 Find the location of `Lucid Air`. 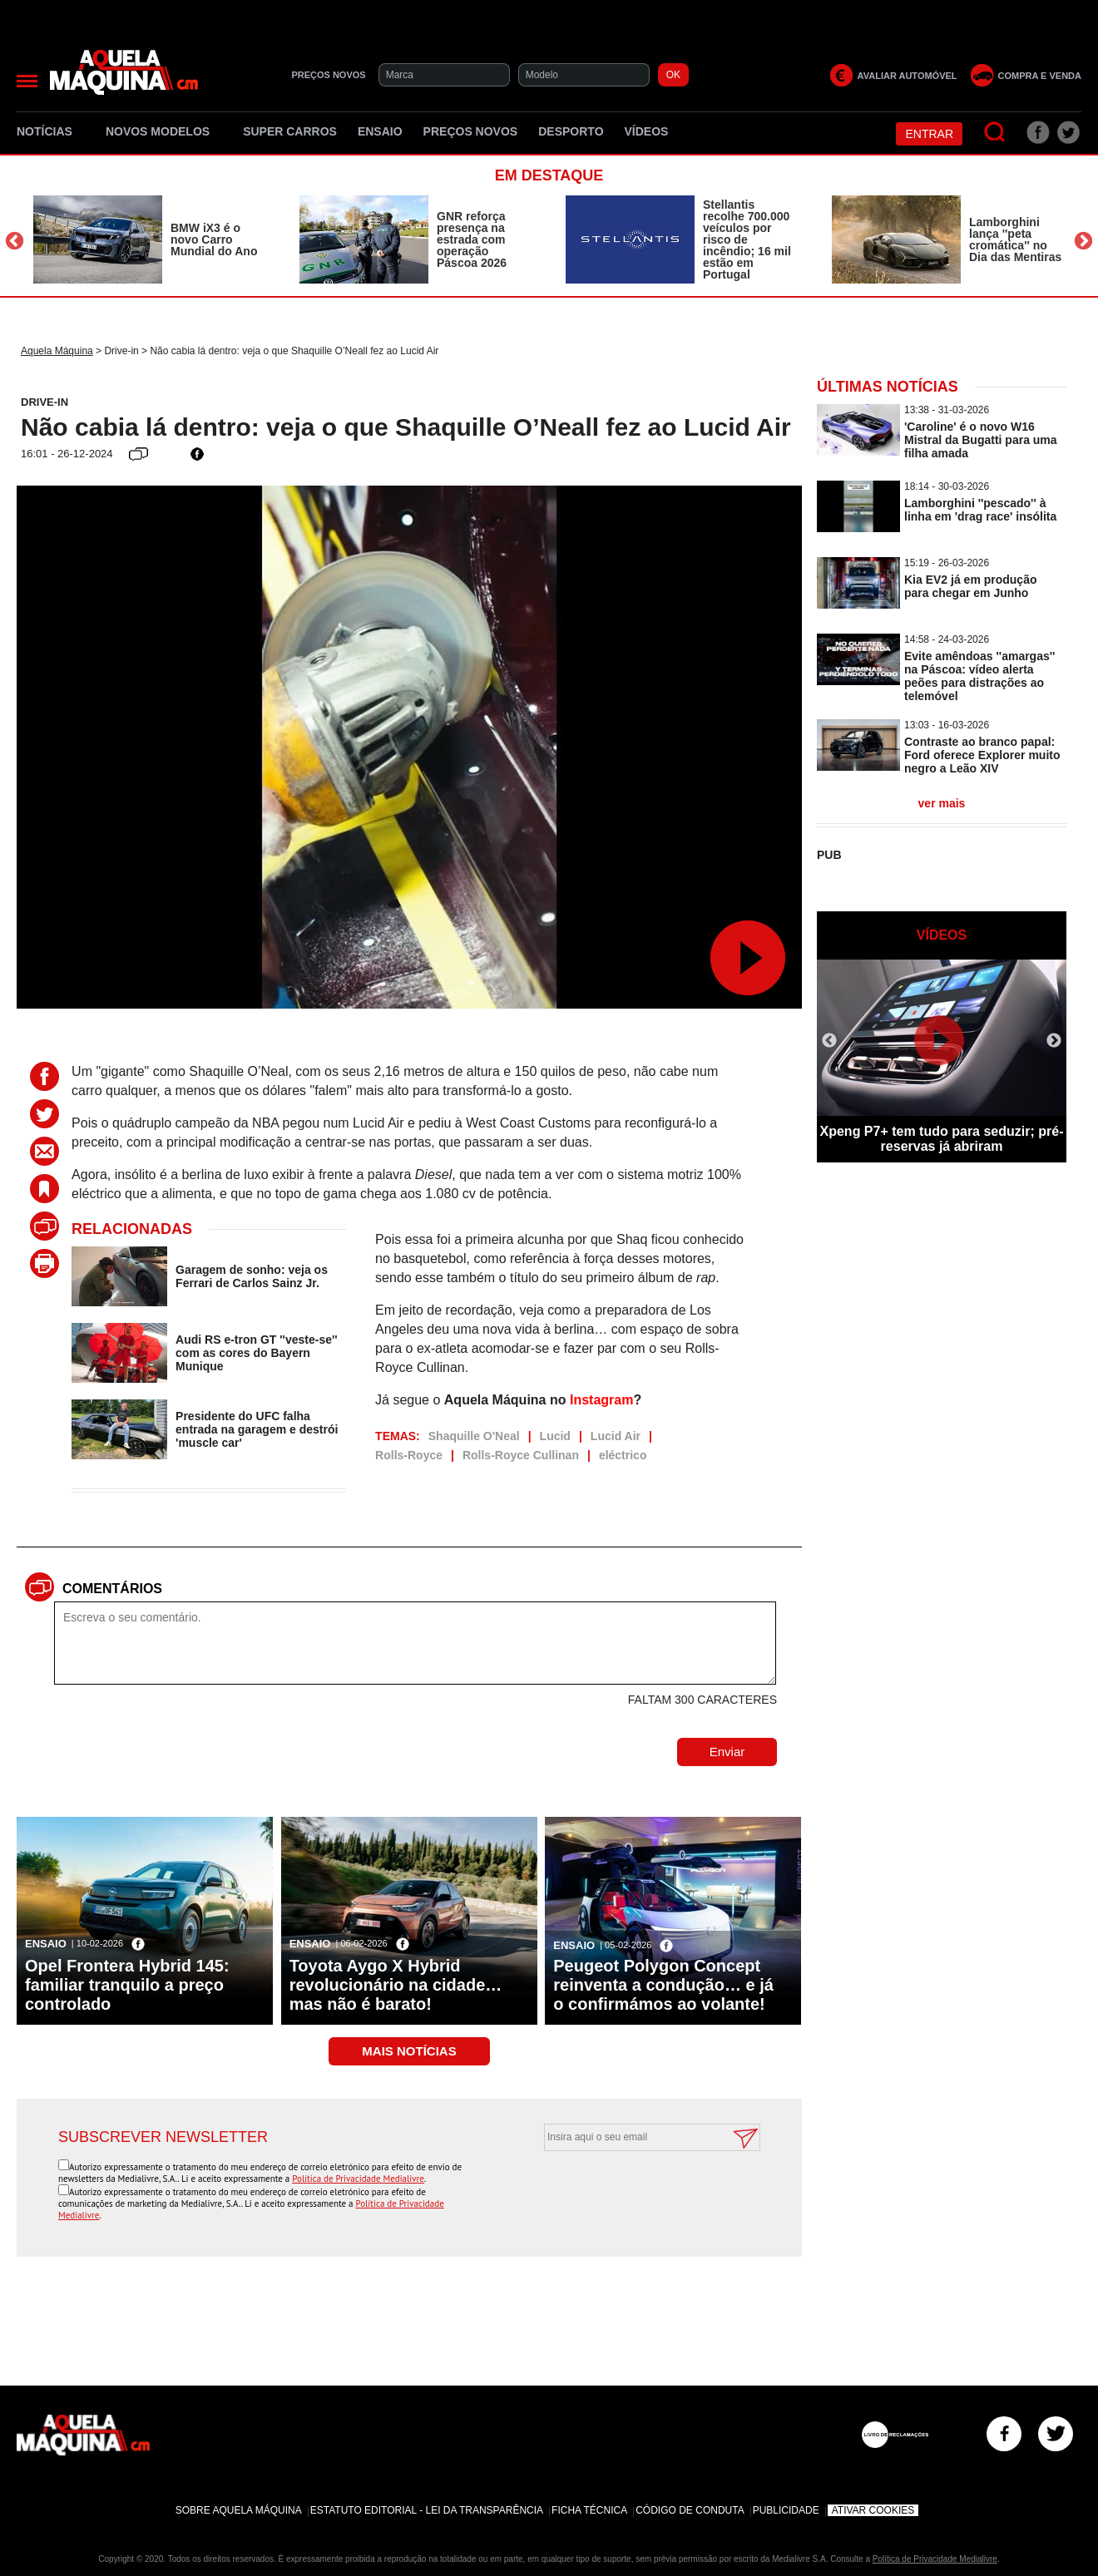

Lucid Air is located at coordinates (615, 1436).